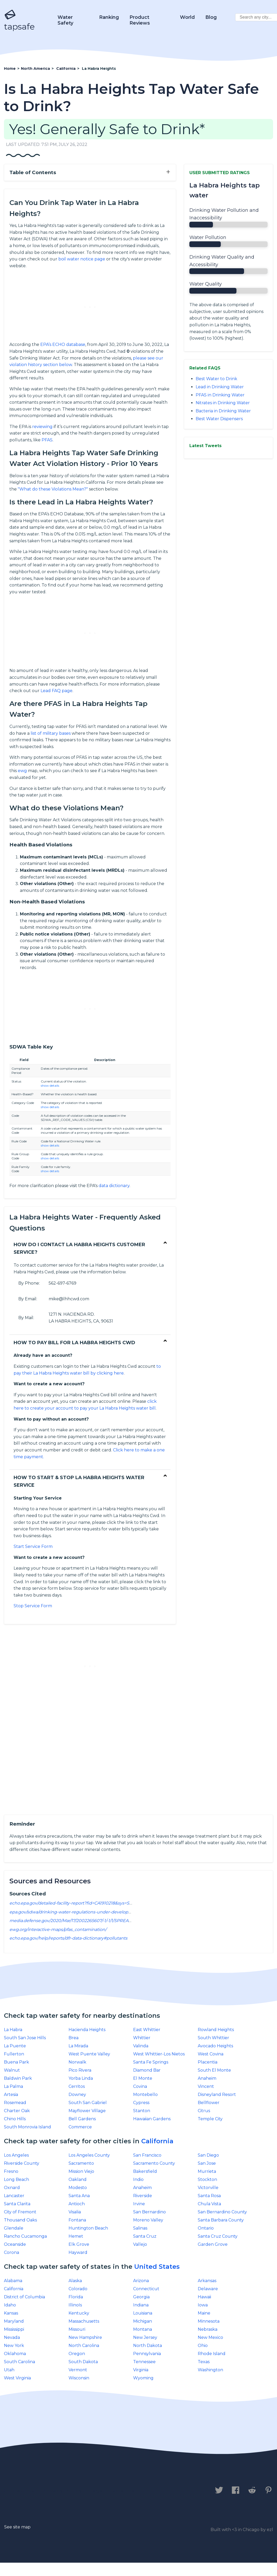 The image size is (277, 2576). I want to click on Garden Grove, so click(213, 2244).